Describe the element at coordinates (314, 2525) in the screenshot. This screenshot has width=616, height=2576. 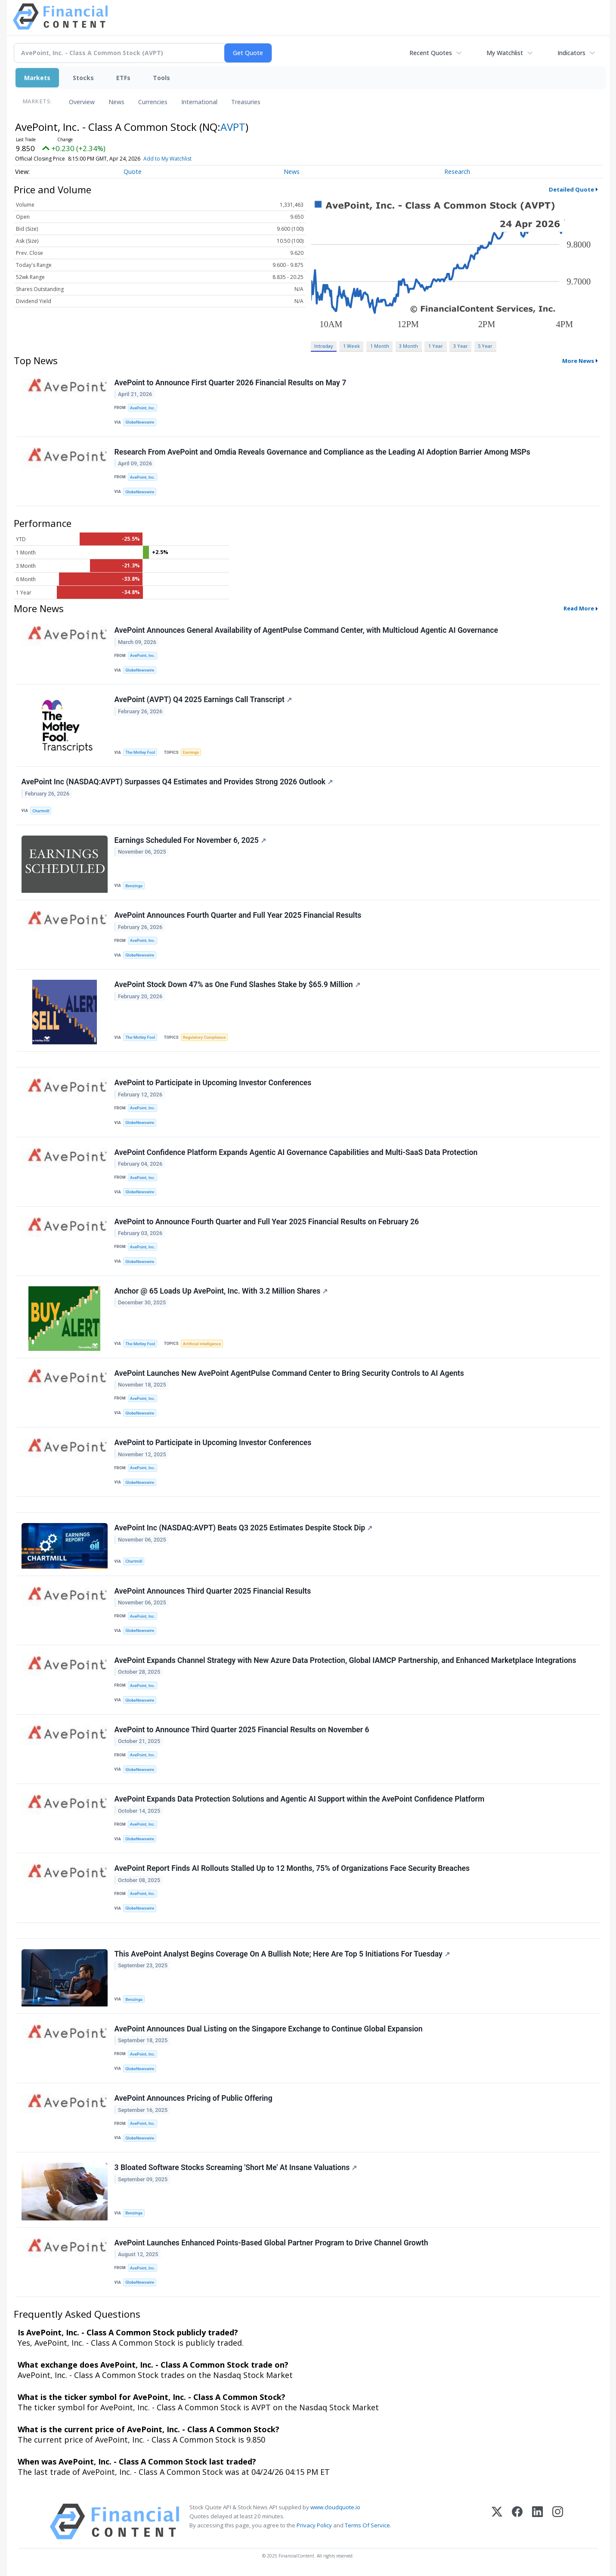
I see `Privacy Policy` at that location.